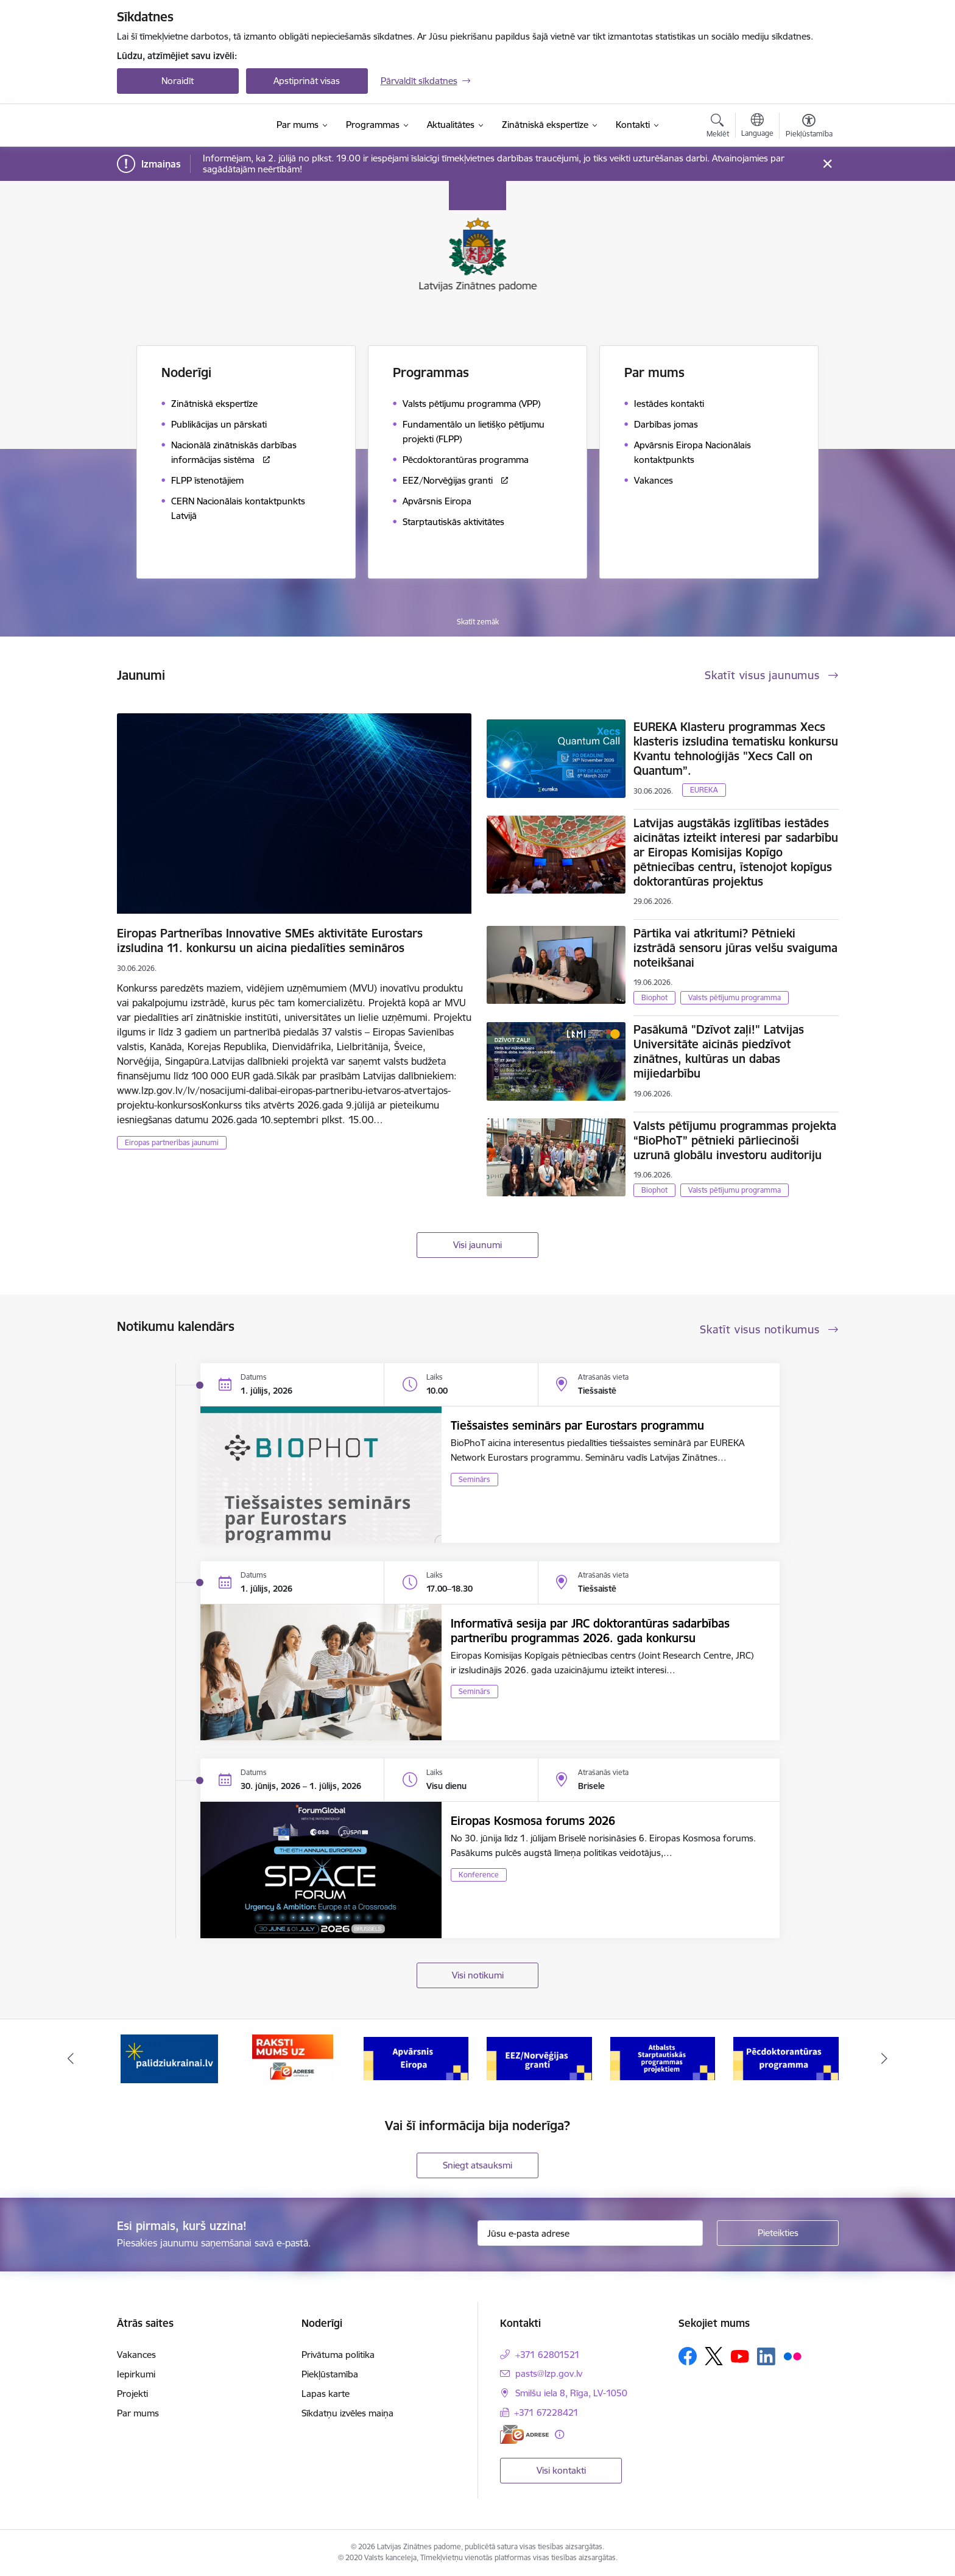 This screenshot has height=2576, width=955. What do you see at coordinates (479, 1874) in the screenshot?
I see `Konference` at bounding box center [479, 1874].